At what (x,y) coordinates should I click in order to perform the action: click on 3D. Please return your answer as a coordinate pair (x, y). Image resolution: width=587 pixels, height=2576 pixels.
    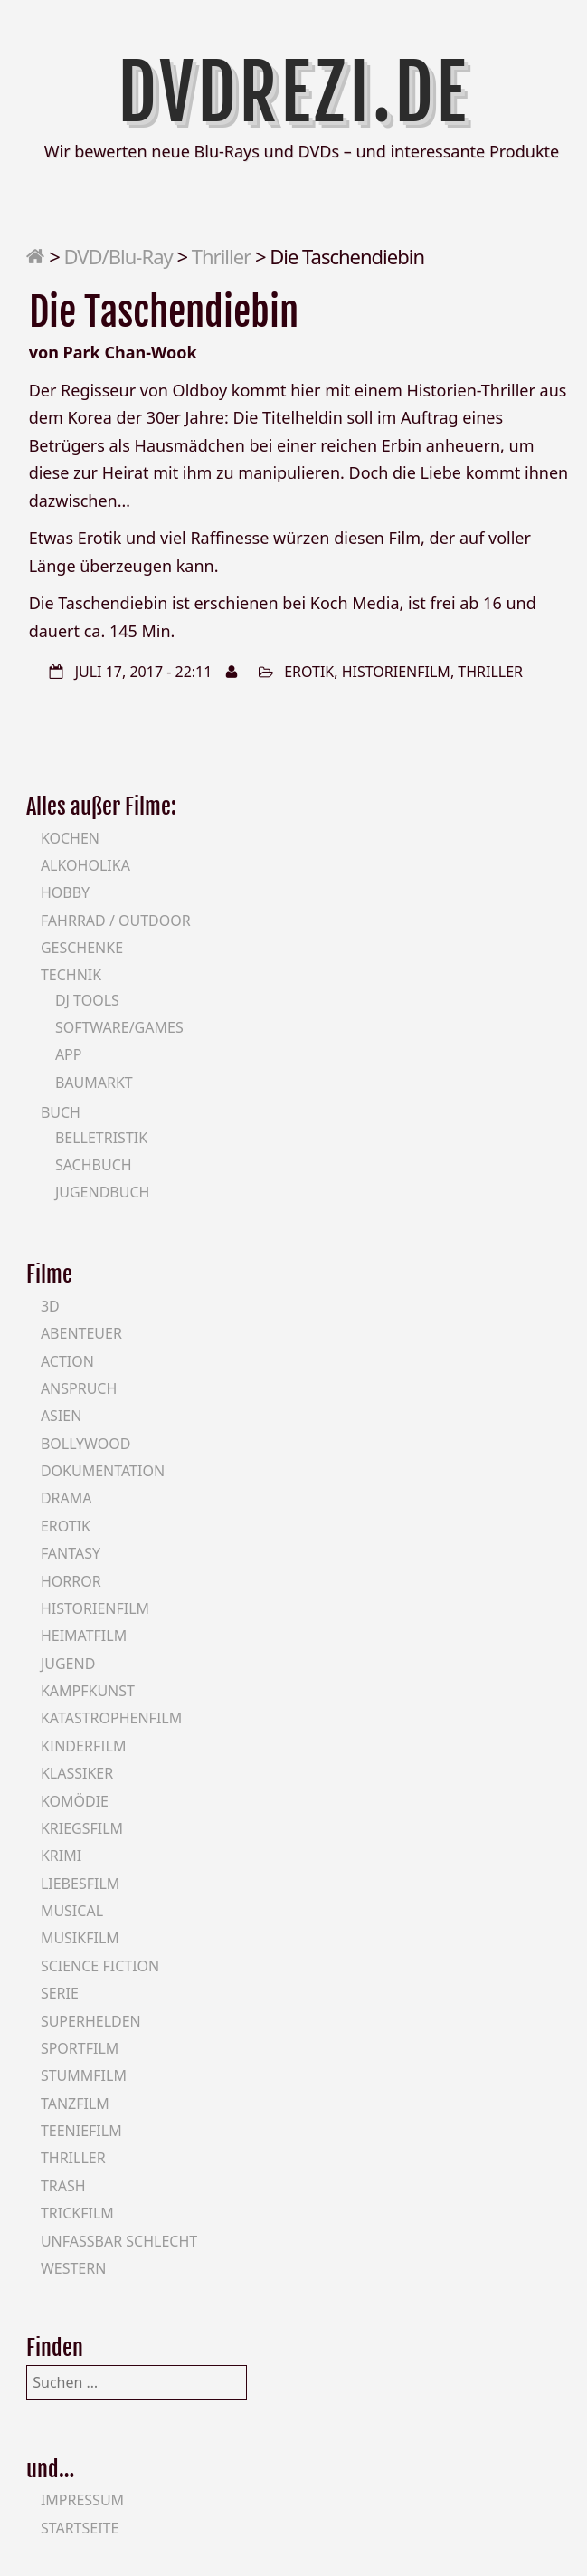
    Looking at the image, I should click on (50, 1306).